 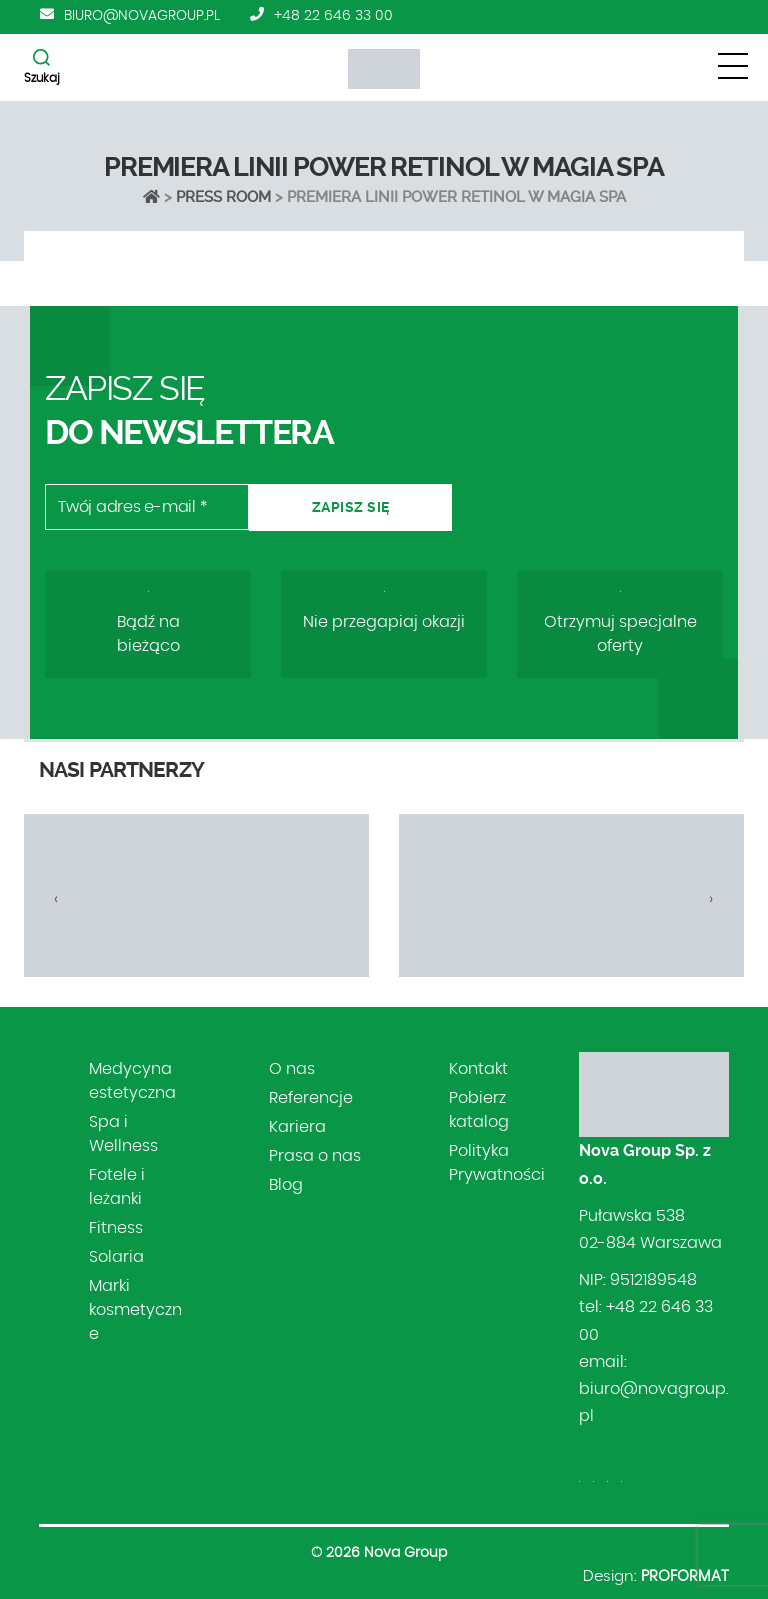 What do you see at coordinates (116, 1257) in the screenshot?
I see `Solaria` at bounding box center [116, 1257].